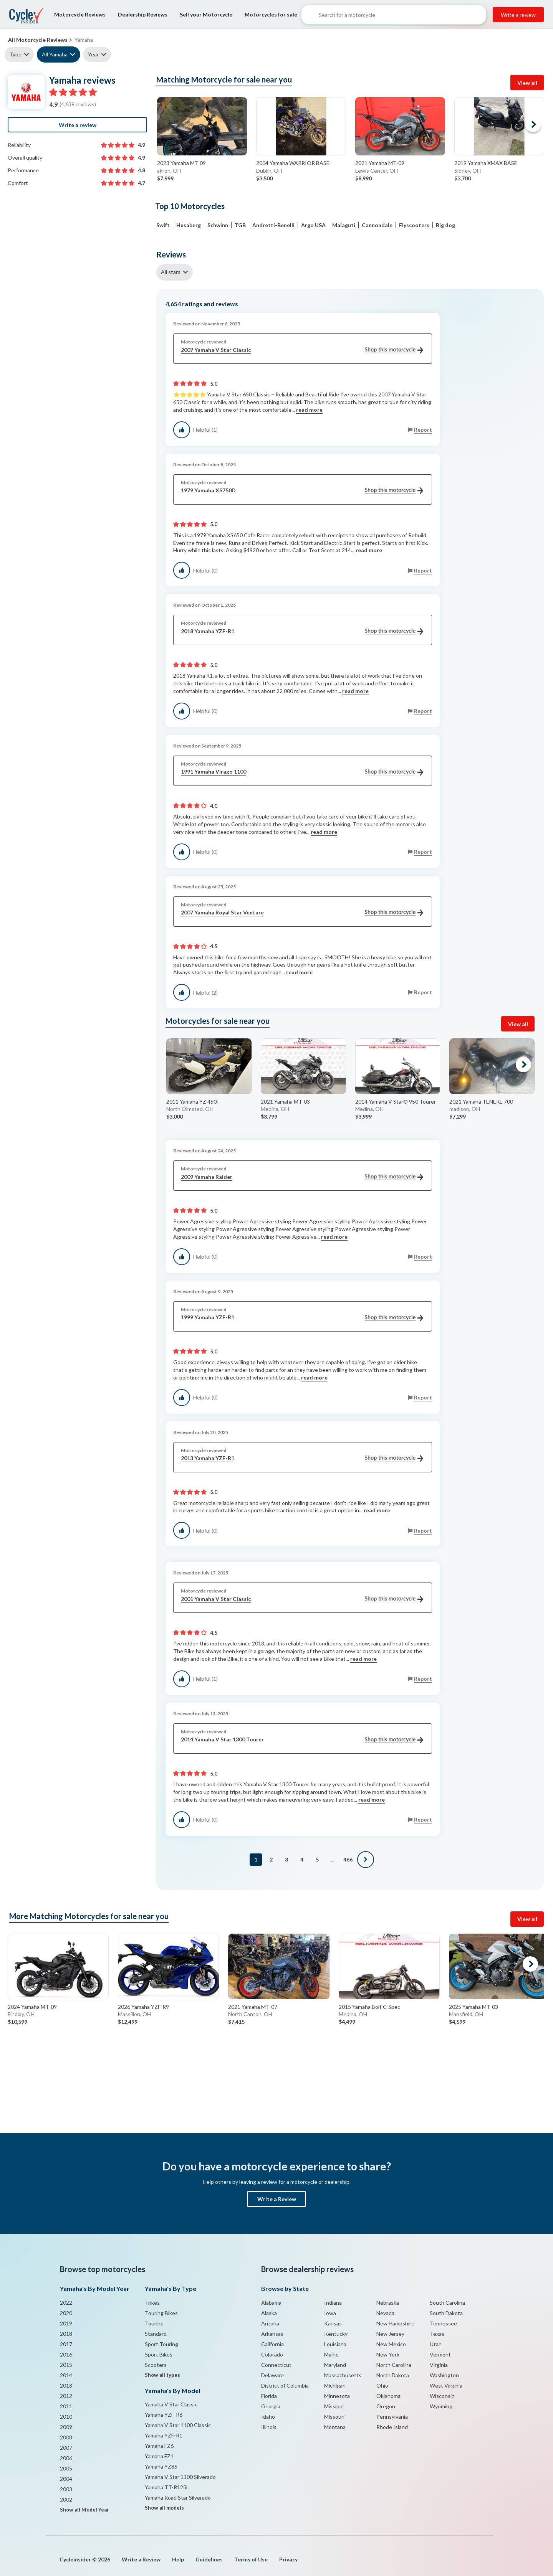  Describe the element at coordinates (66, 2447) in the screenshot. I see `2007` at that location.